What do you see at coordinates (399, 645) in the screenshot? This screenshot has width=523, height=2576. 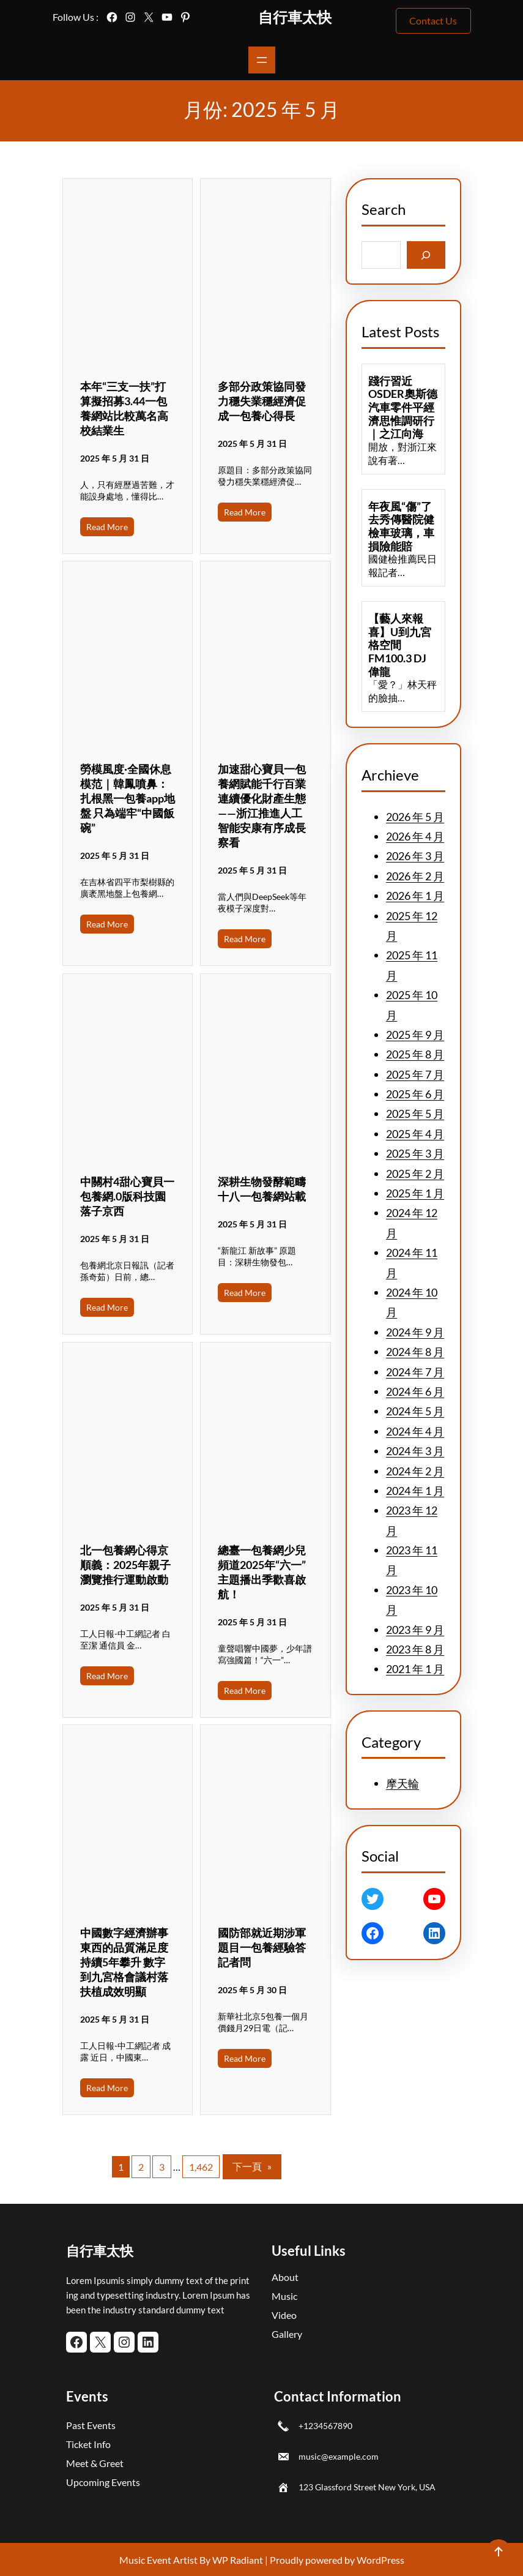 I see `【藝人來報喜】U到九宮格空間FM100.3 DJ 偉龍` at bounding box center [399, 645].